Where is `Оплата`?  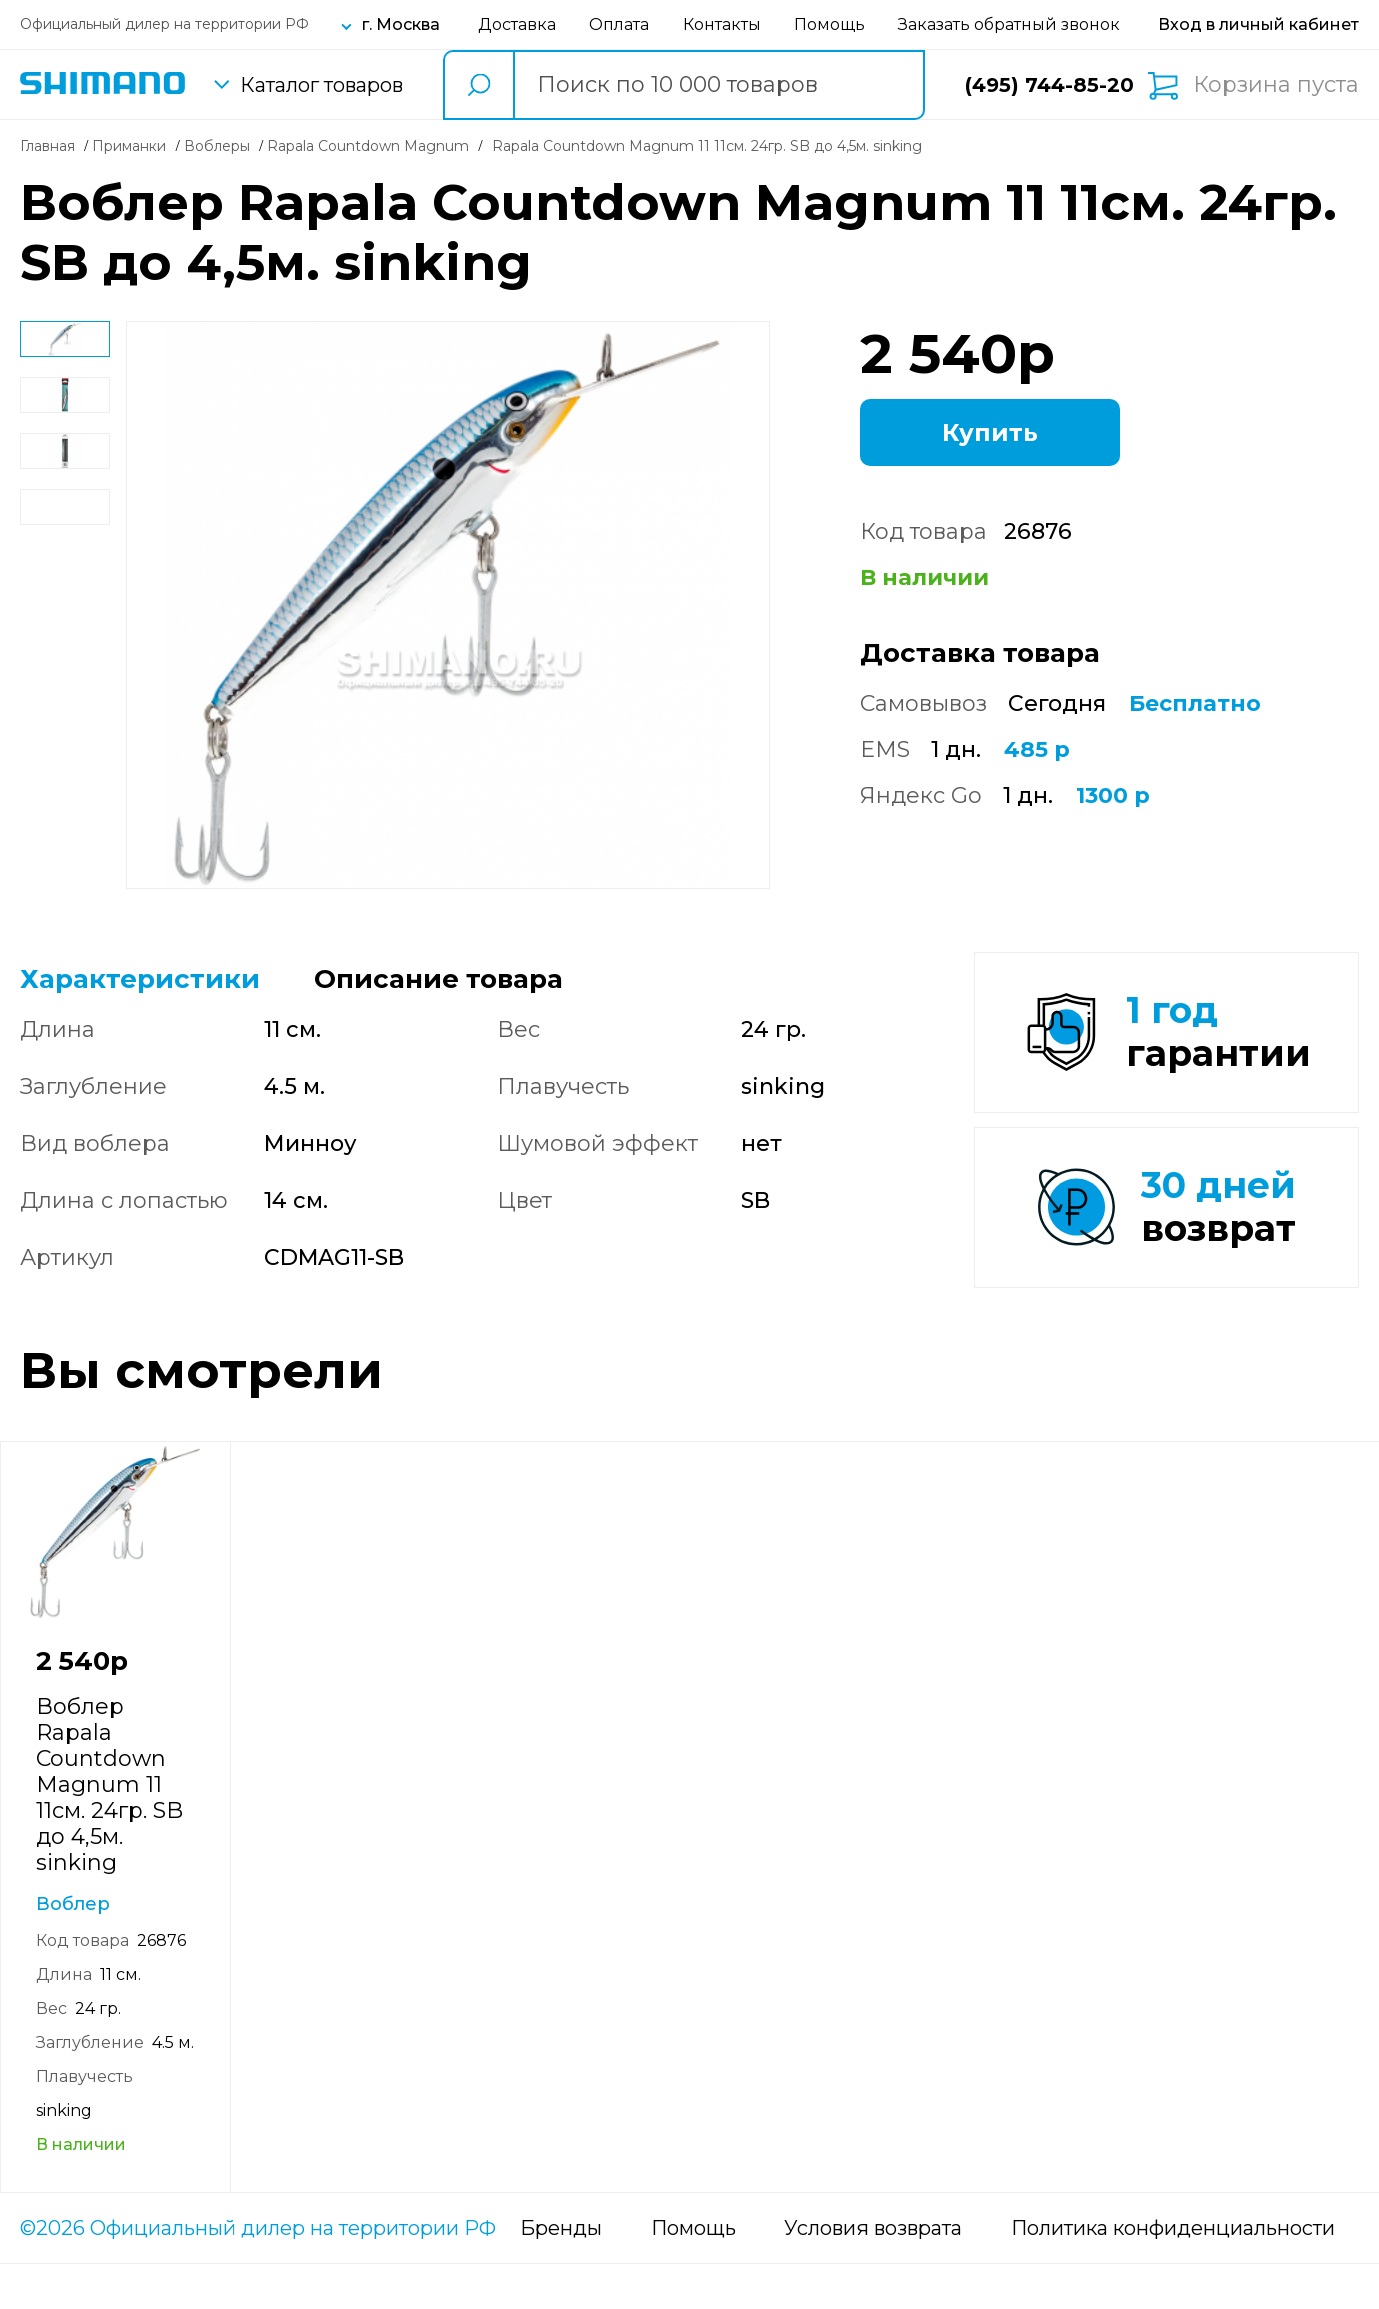
Оплата is located at coordinates (619, 24).